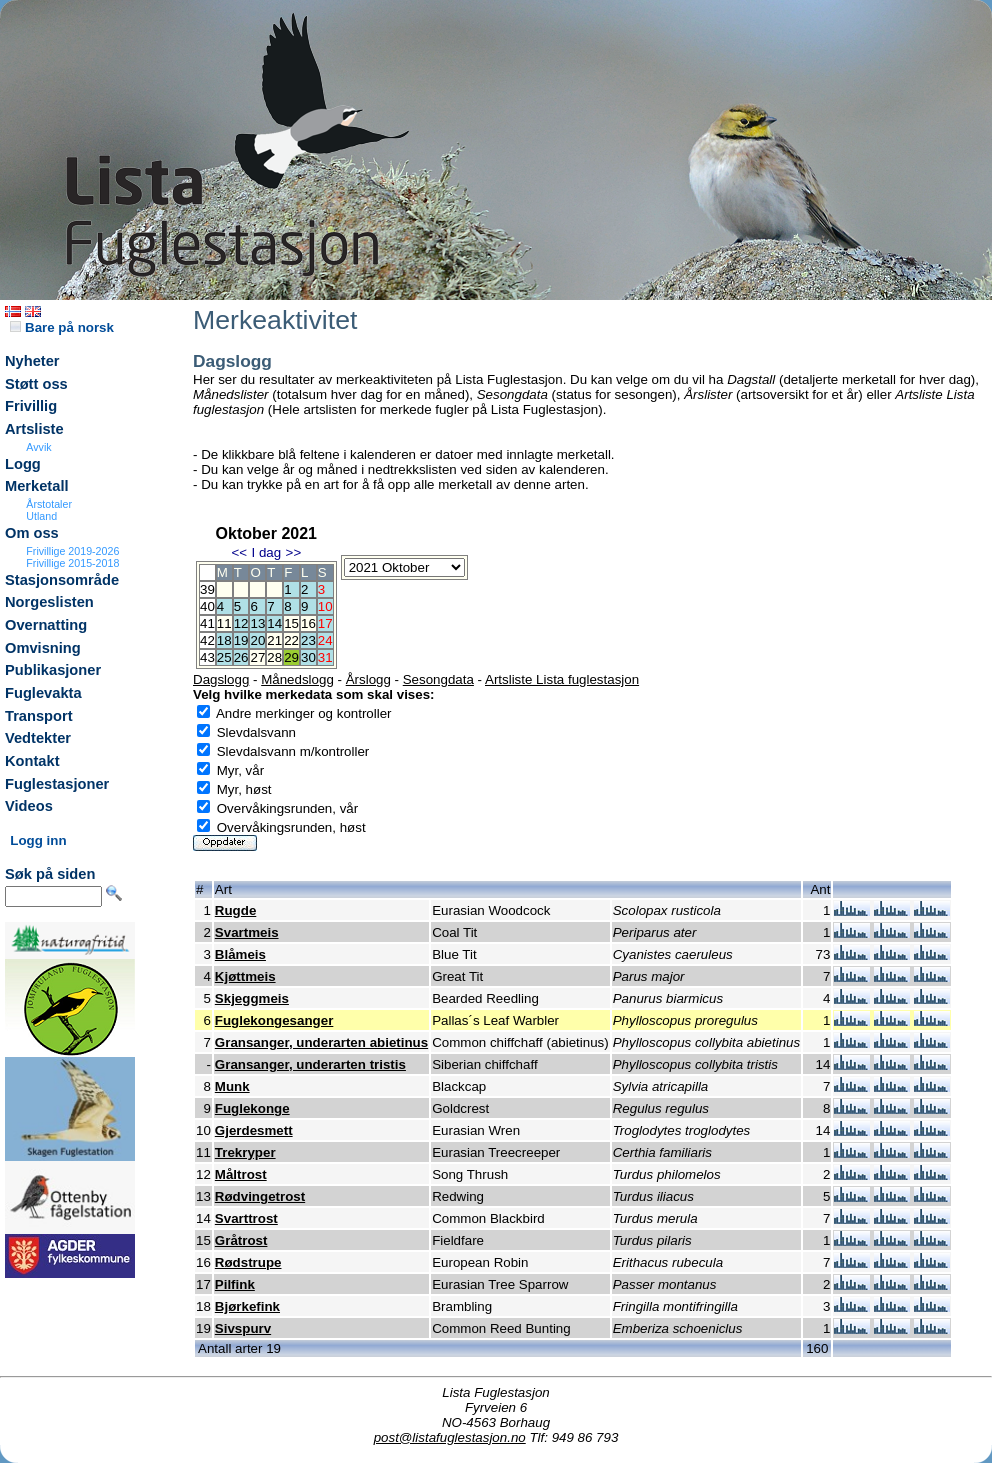 This screenshot has height=1463, width=992. What do you see at coordinates (291, 623) in the screenshot?
I see `15` at bounding box center [291, 623].